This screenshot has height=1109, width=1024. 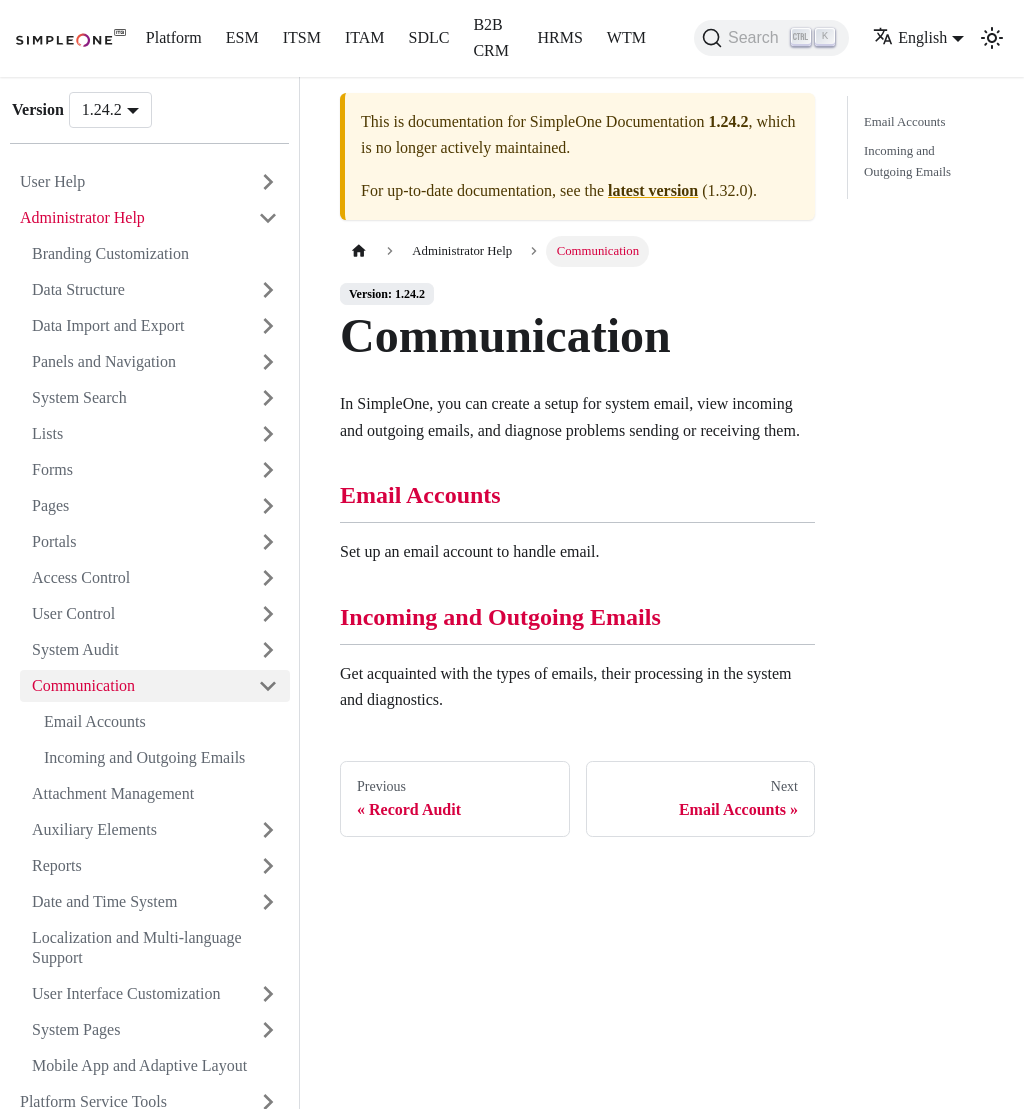 What do you see at coordinates (268, 470) in the screenshot?
I see `[Expand sidebar category 'Forms']` at bounding box center [268, 470].